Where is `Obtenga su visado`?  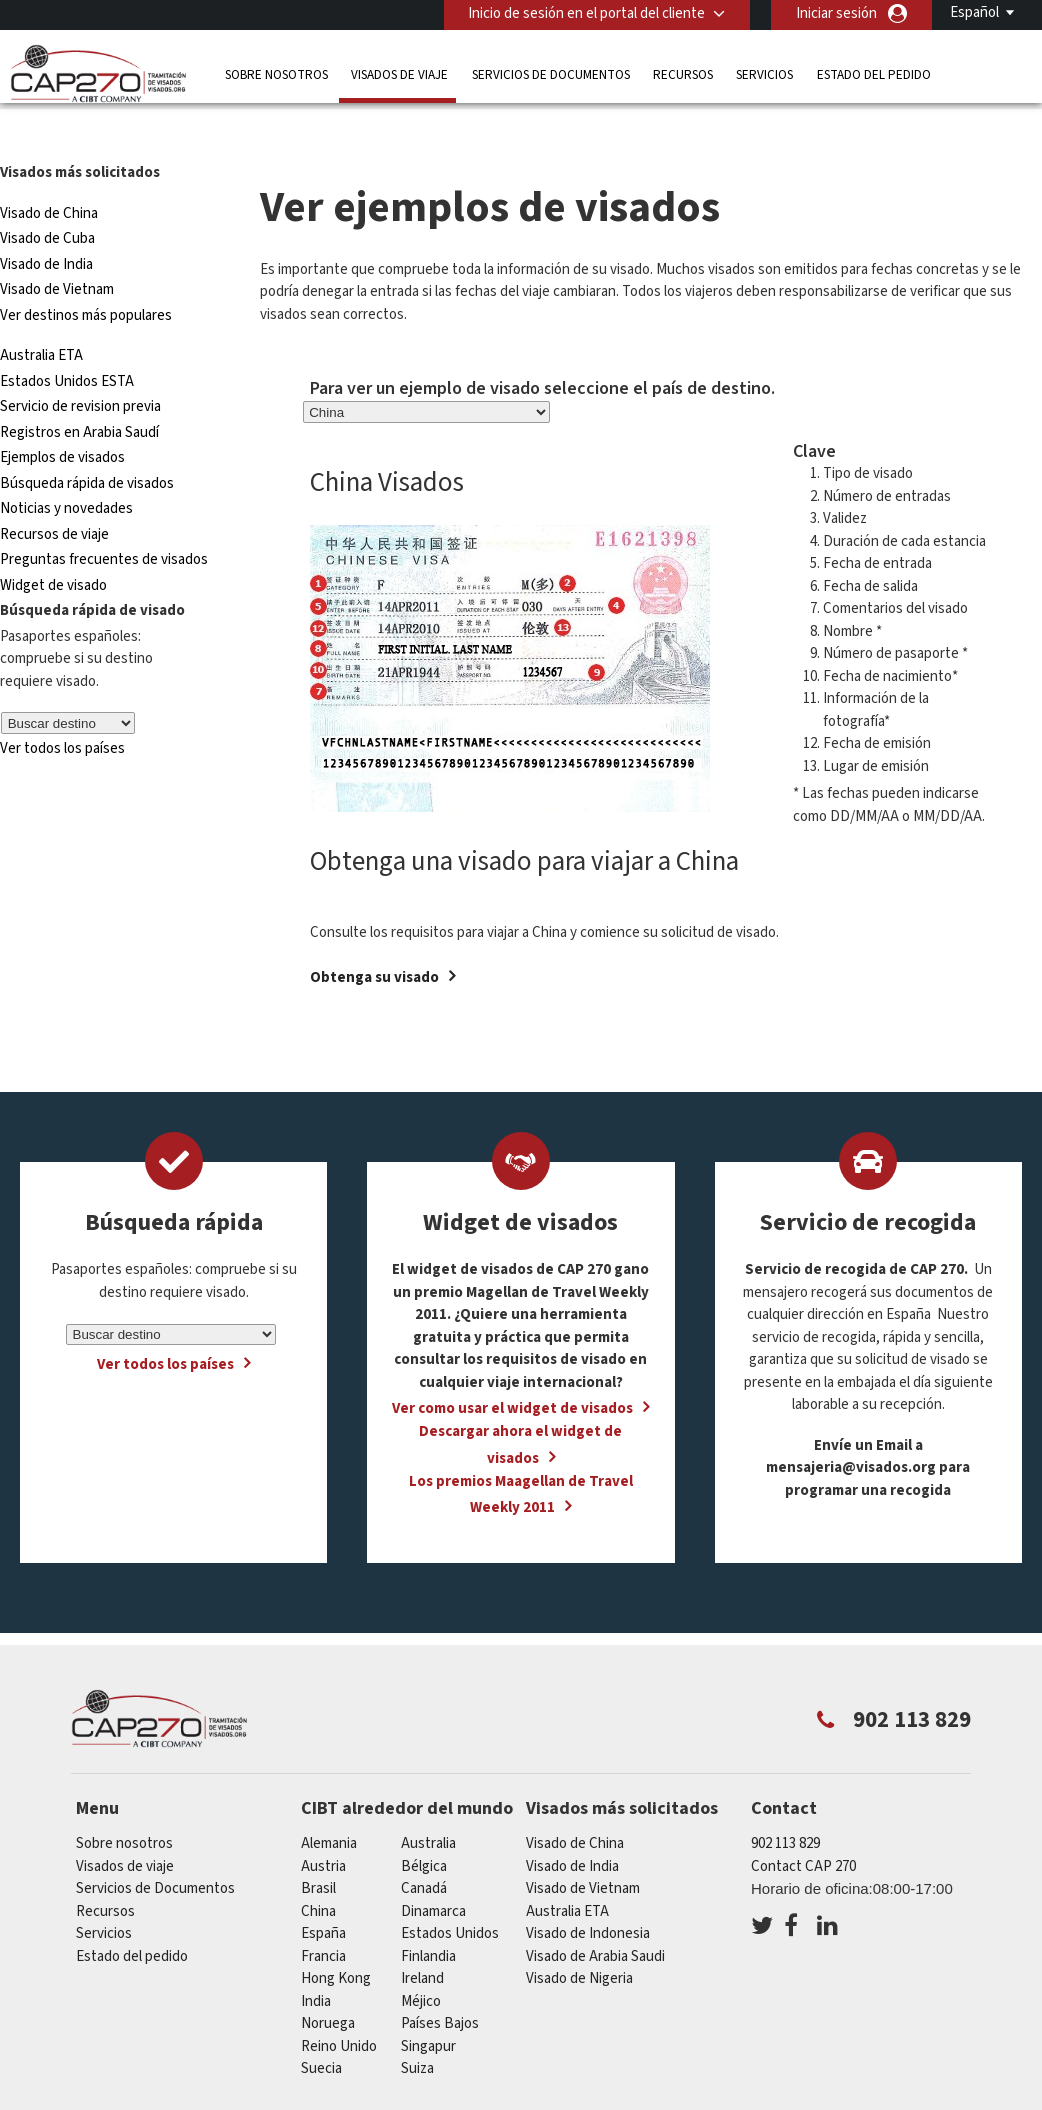 Obtenga su visado is located at coordinates (374, 938).